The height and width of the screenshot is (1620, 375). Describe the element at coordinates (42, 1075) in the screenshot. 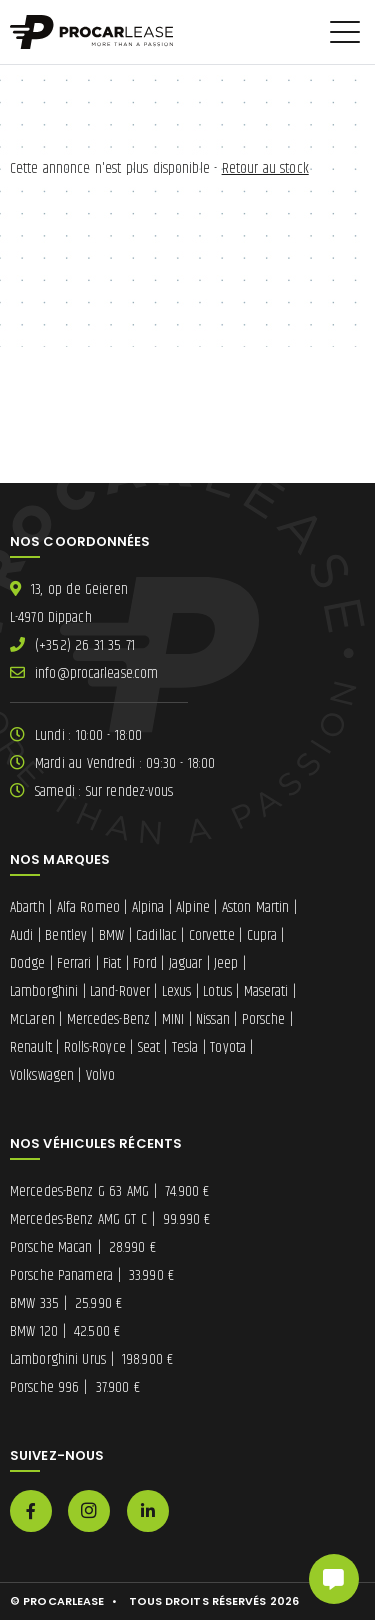

I see `Volkswagen` at that location.